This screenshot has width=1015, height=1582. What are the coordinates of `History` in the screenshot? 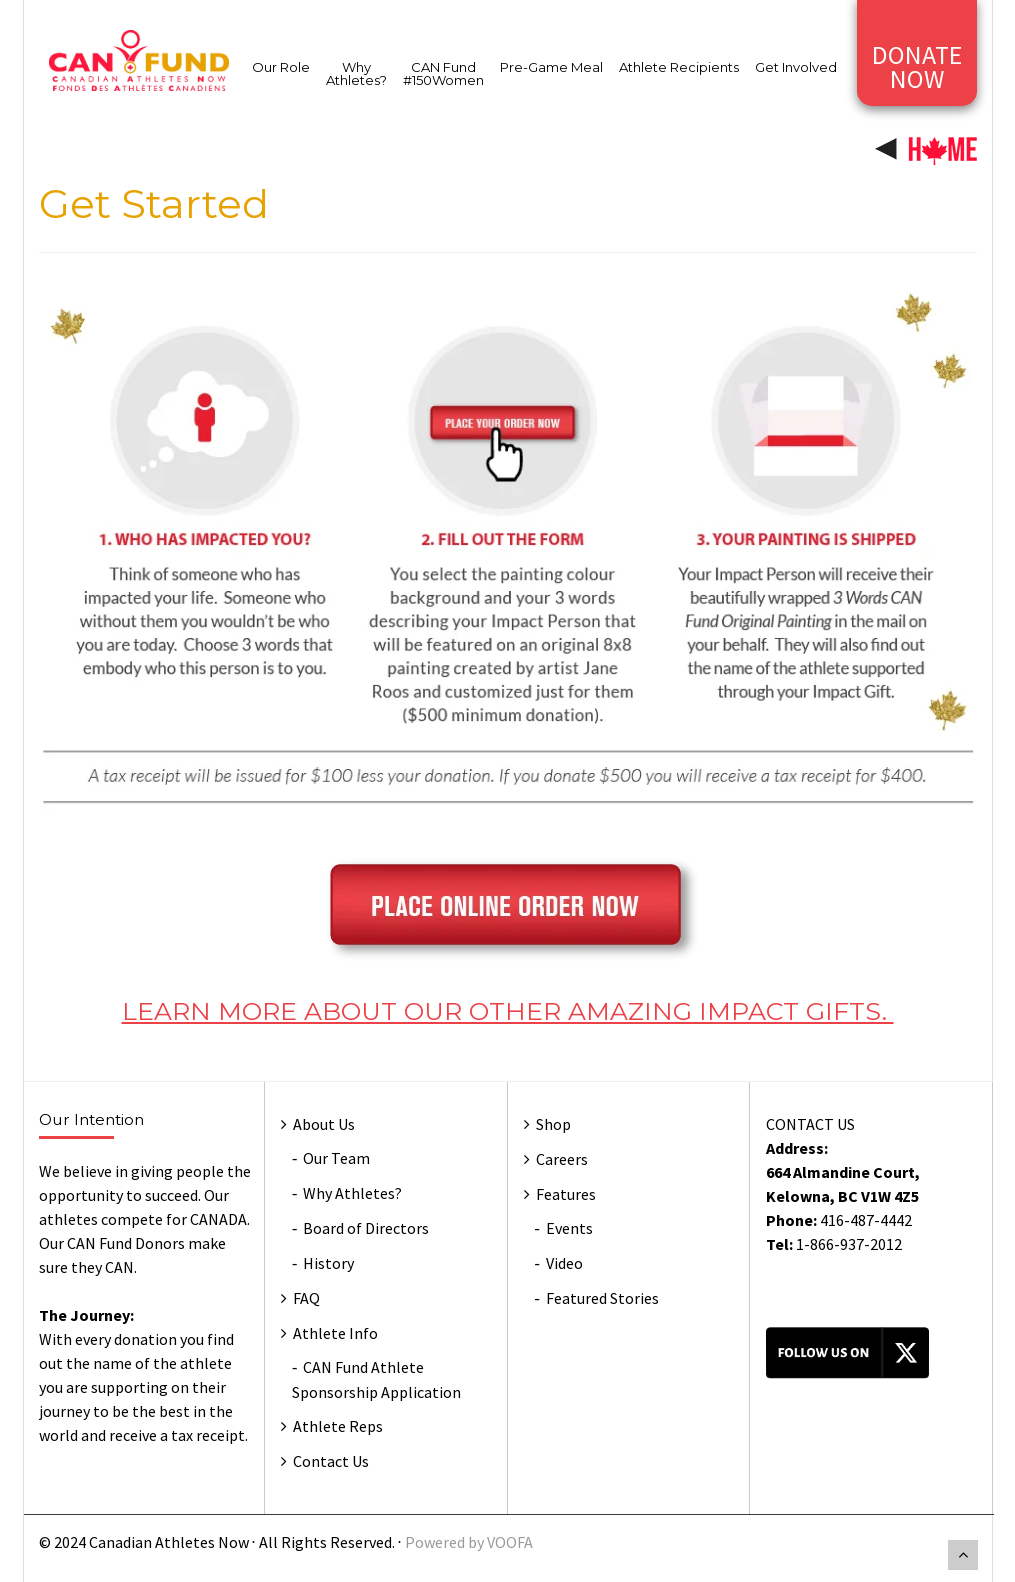 It's located at (328, 1263).